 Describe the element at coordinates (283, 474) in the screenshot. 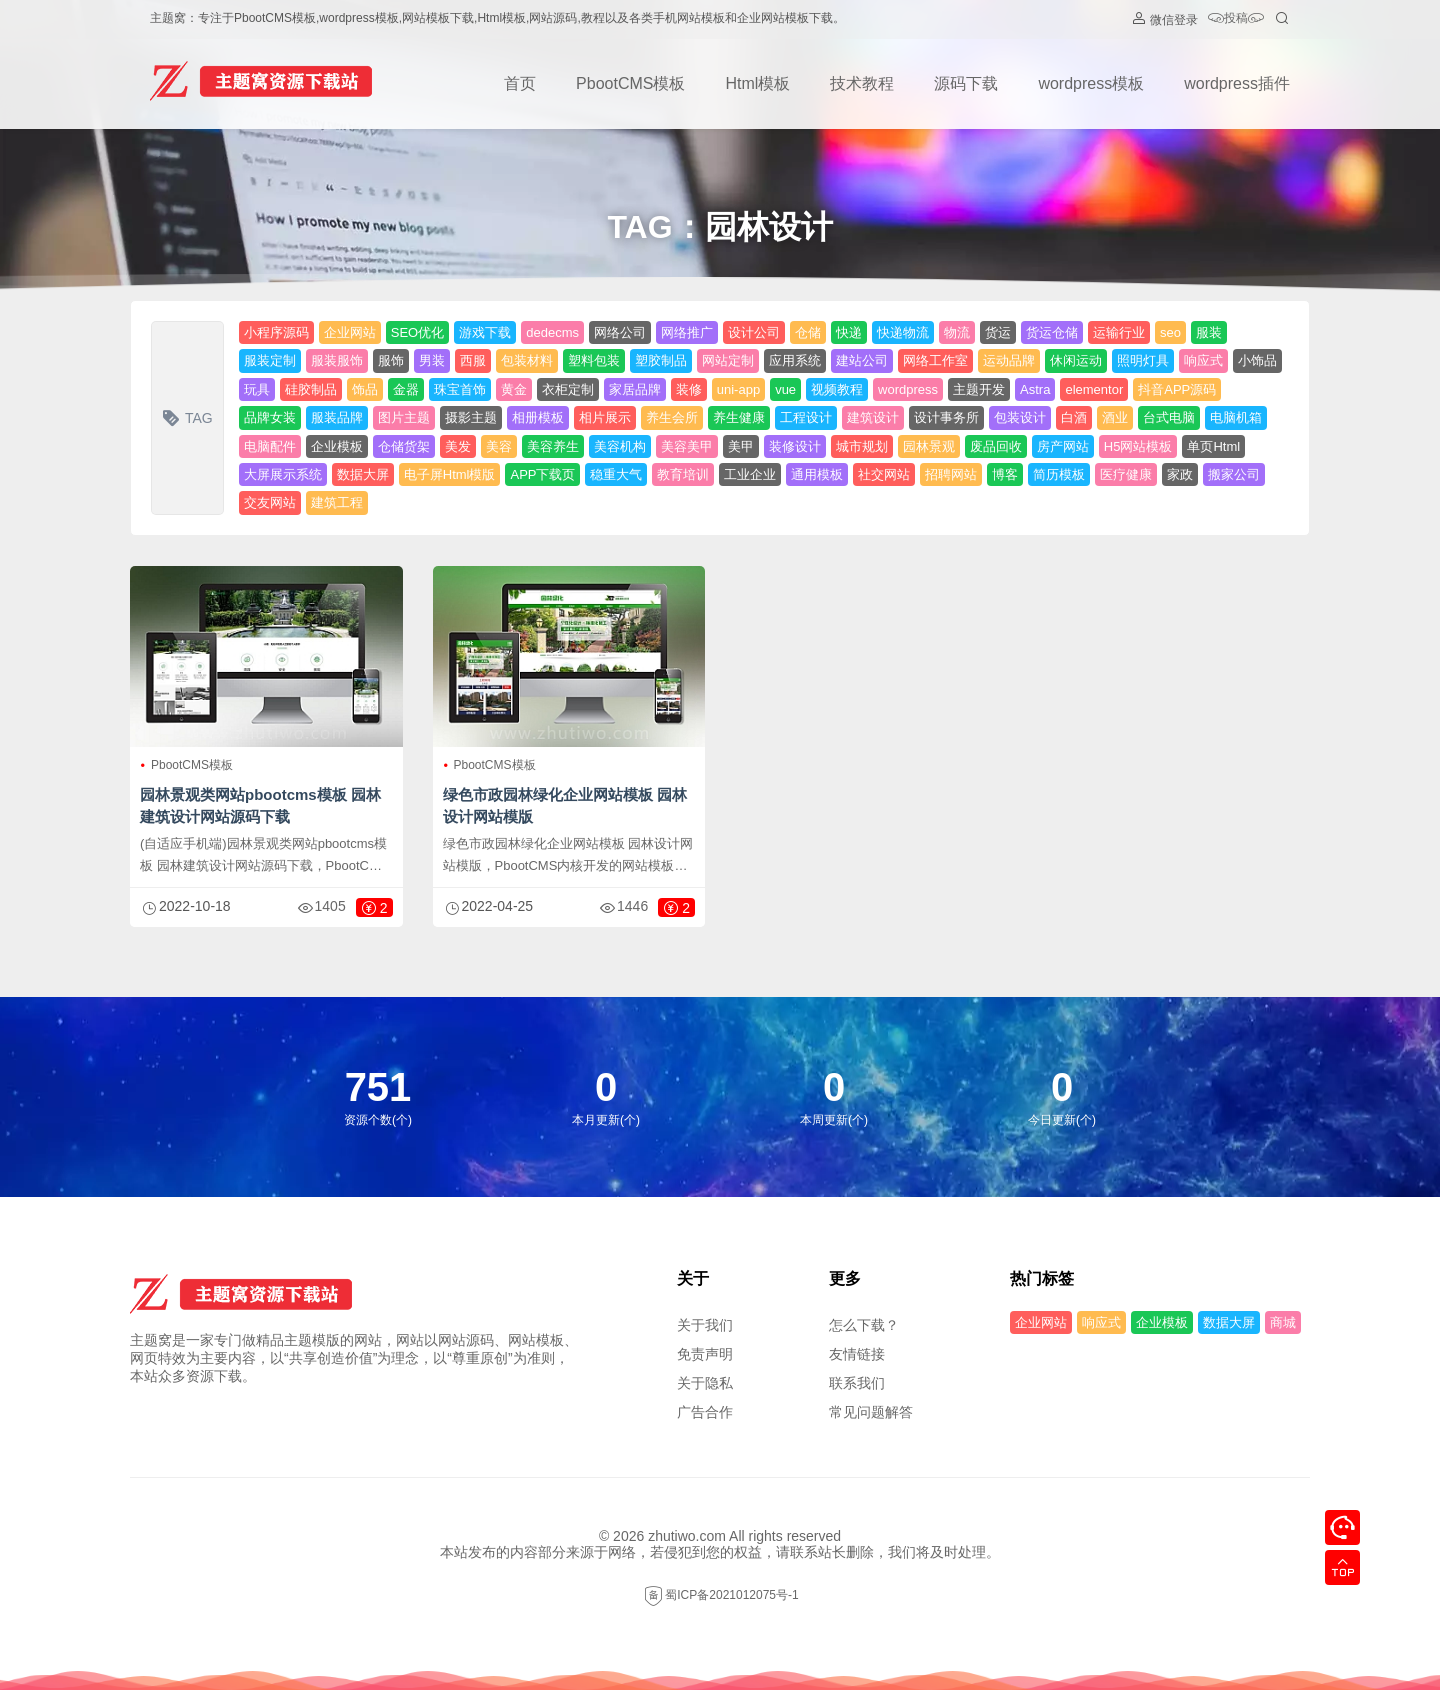

I see `大屏展示系统` at that location.